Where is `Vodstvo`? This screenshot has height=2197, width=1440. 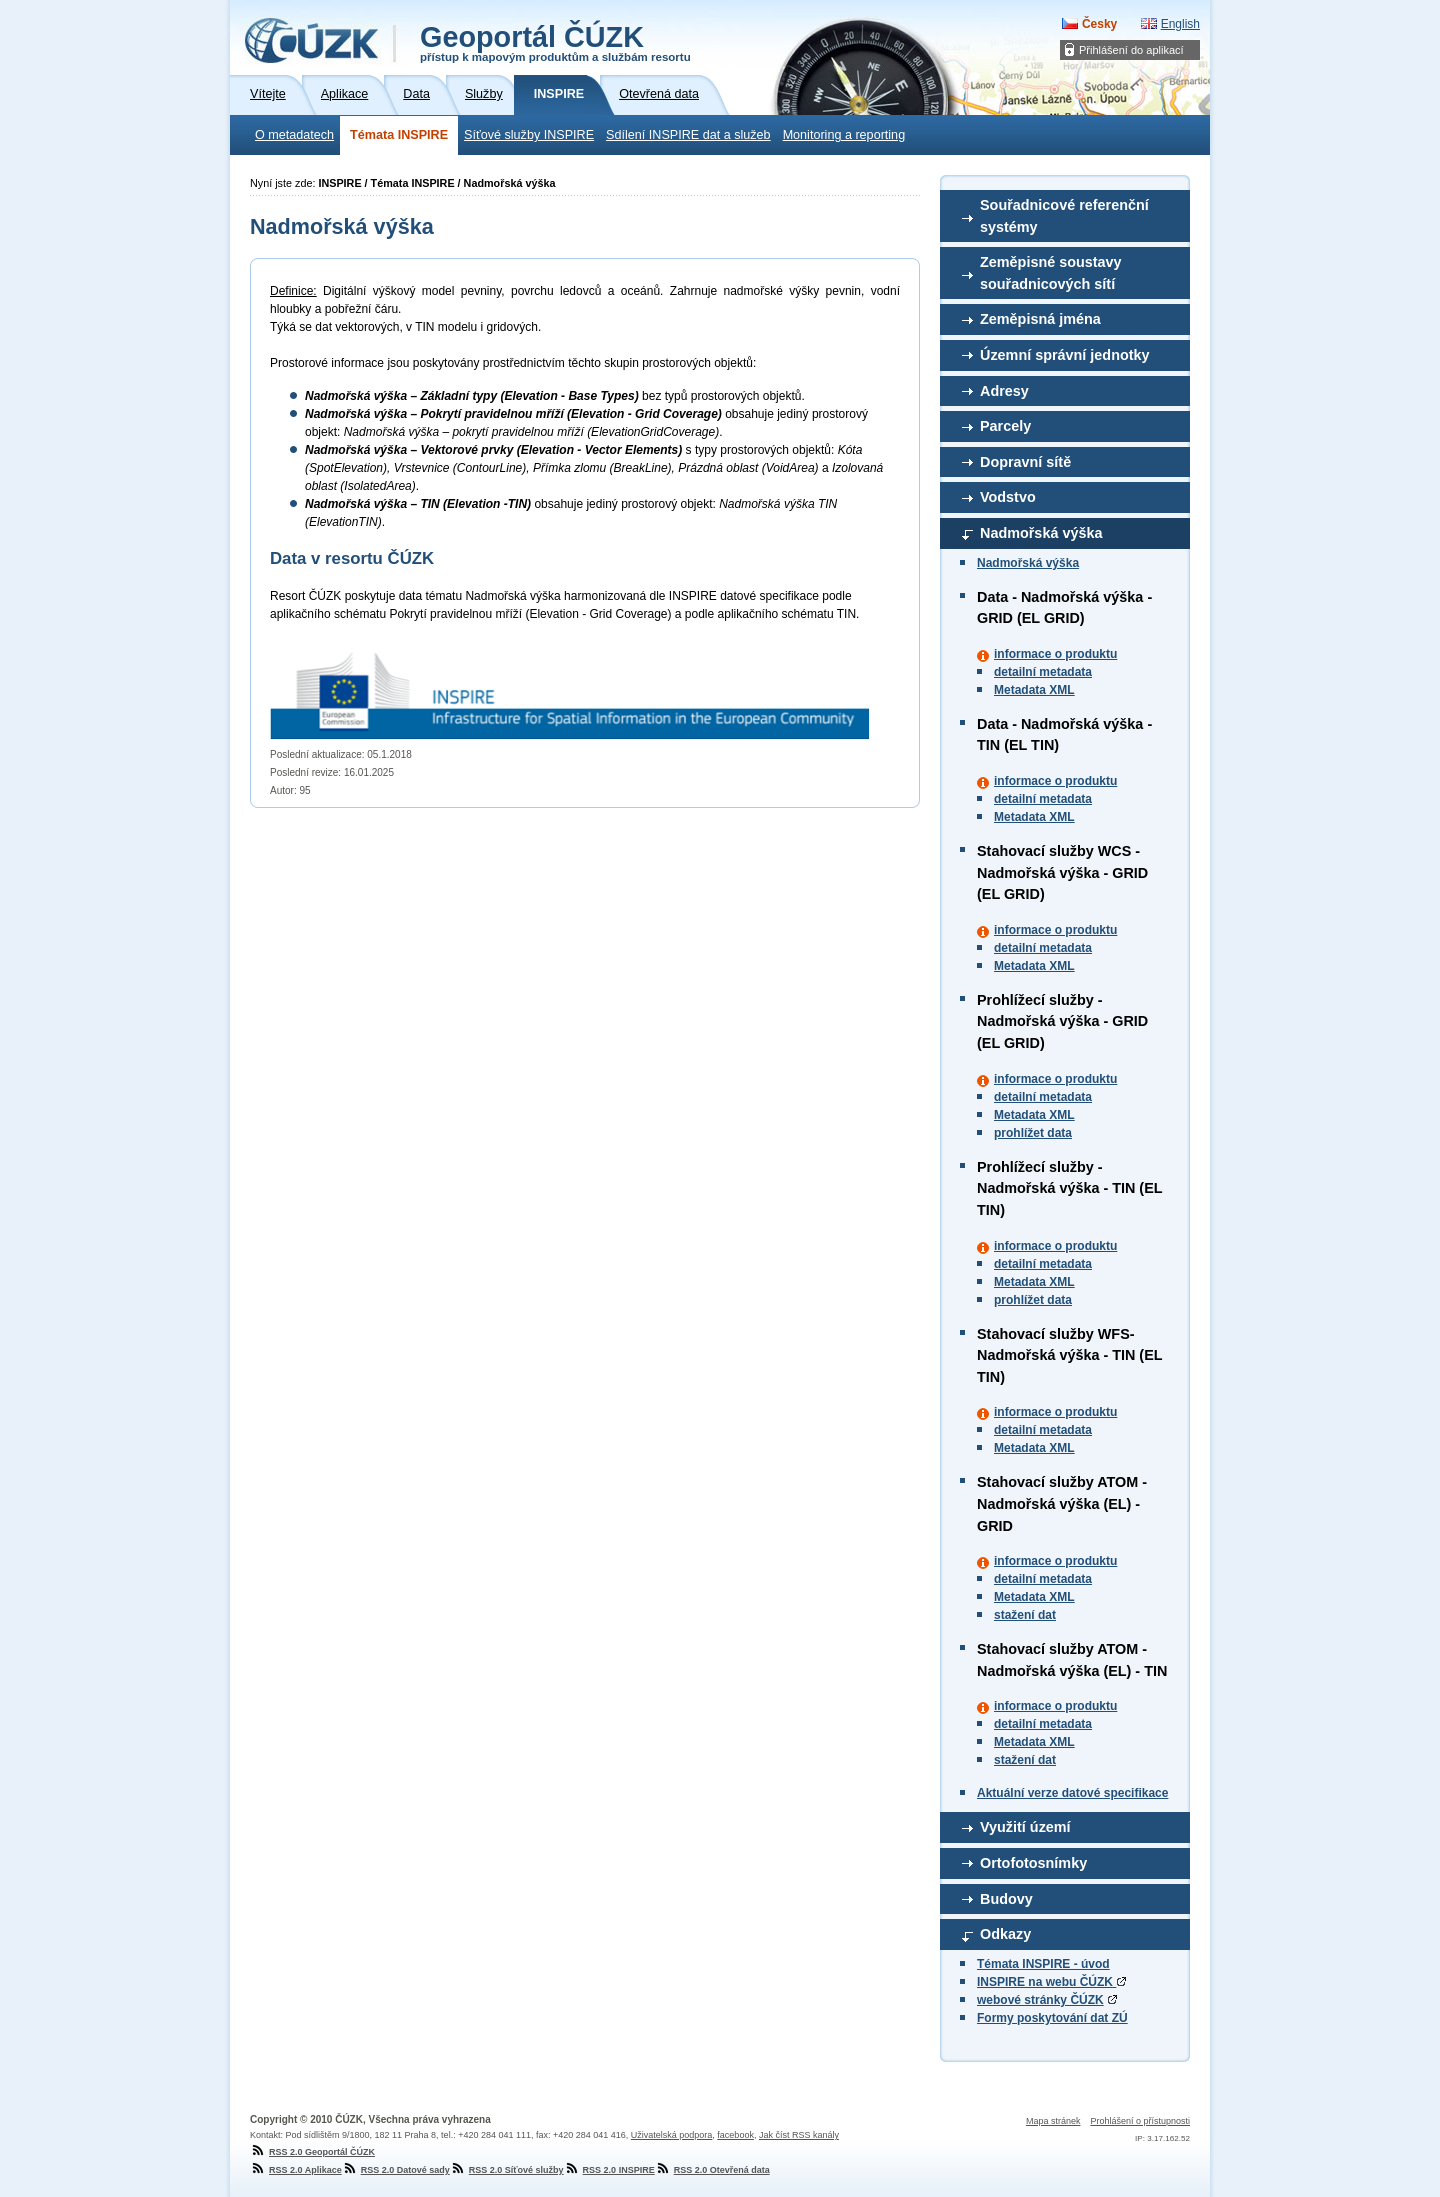 Vodstvo is located at coordinates (1008, 497).